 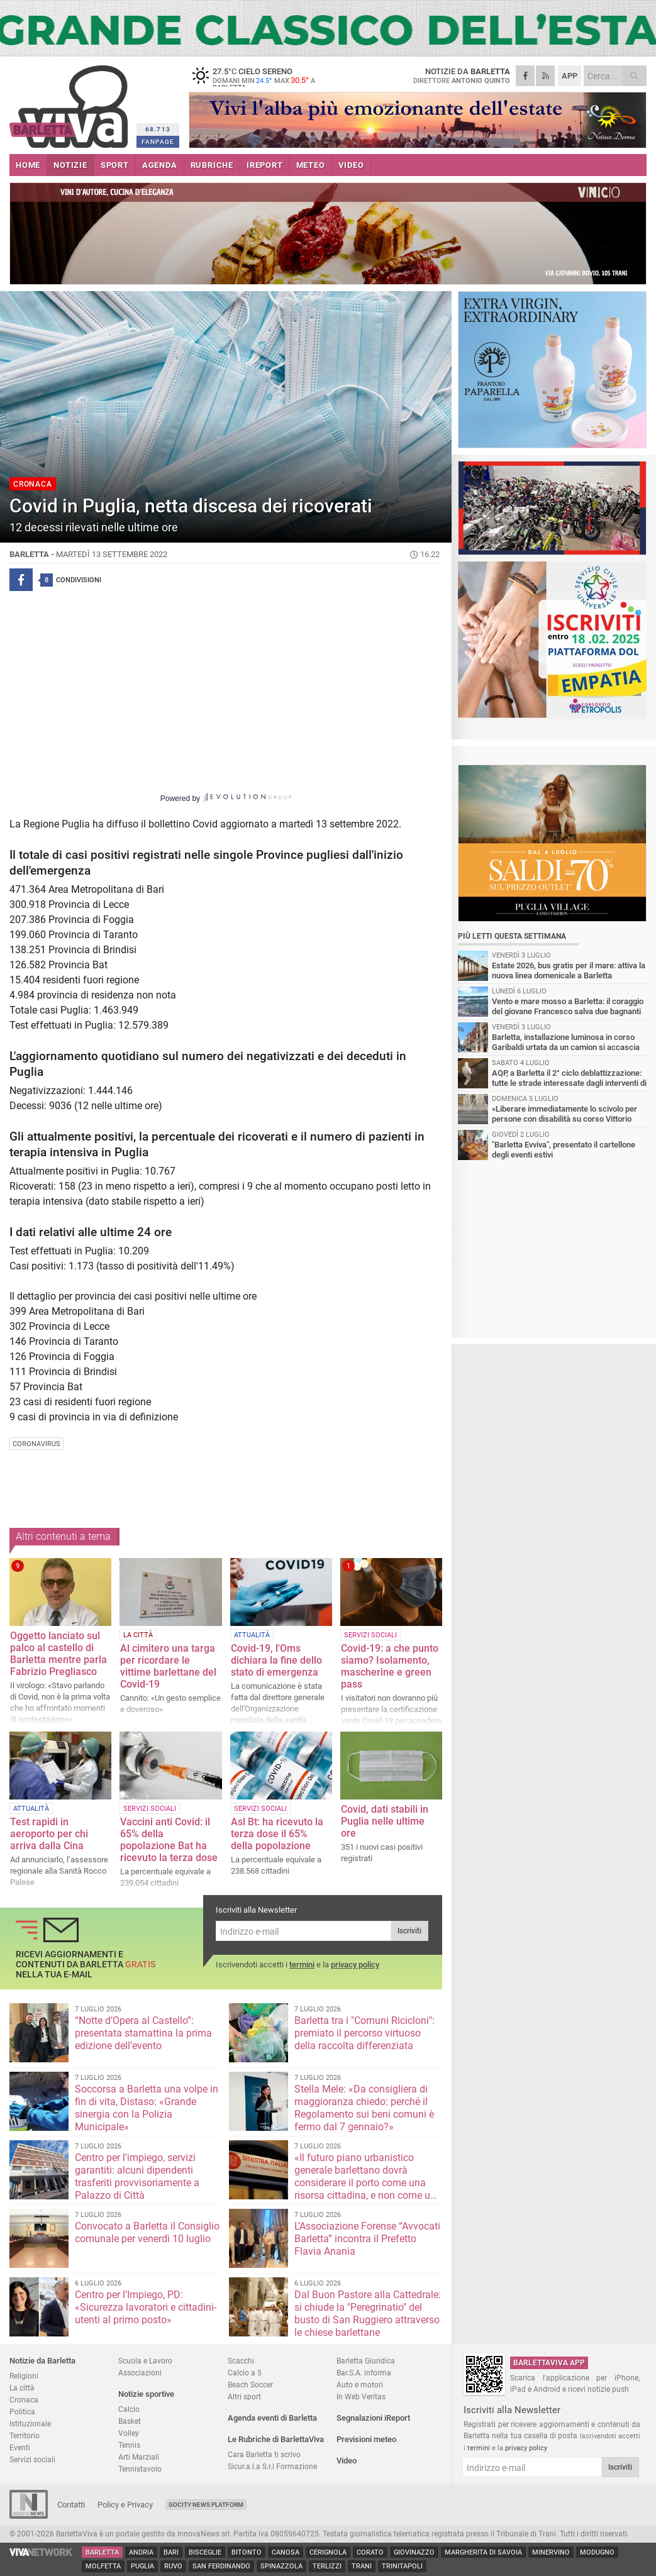 What do you see at coordinates (32, 2459) in the screenshot?
I see `Servizi sociali` at bounding box center [32, 2459].